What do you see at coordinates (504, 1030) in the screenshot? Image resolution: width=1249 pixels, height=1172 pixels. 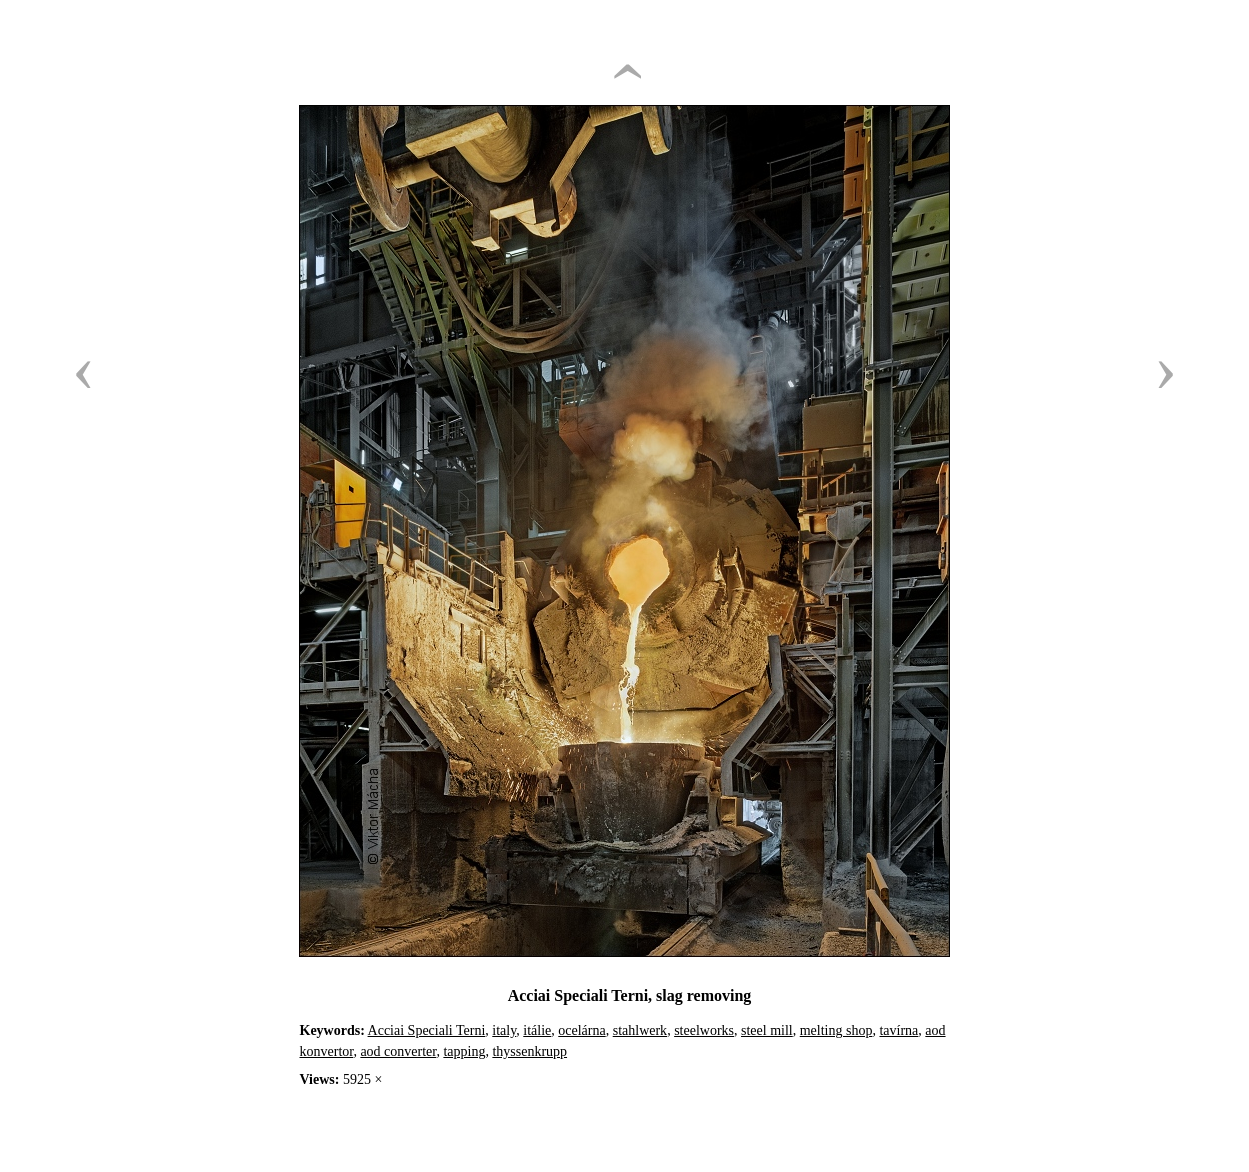 I see `italy` at bounding box center [504, 1030].